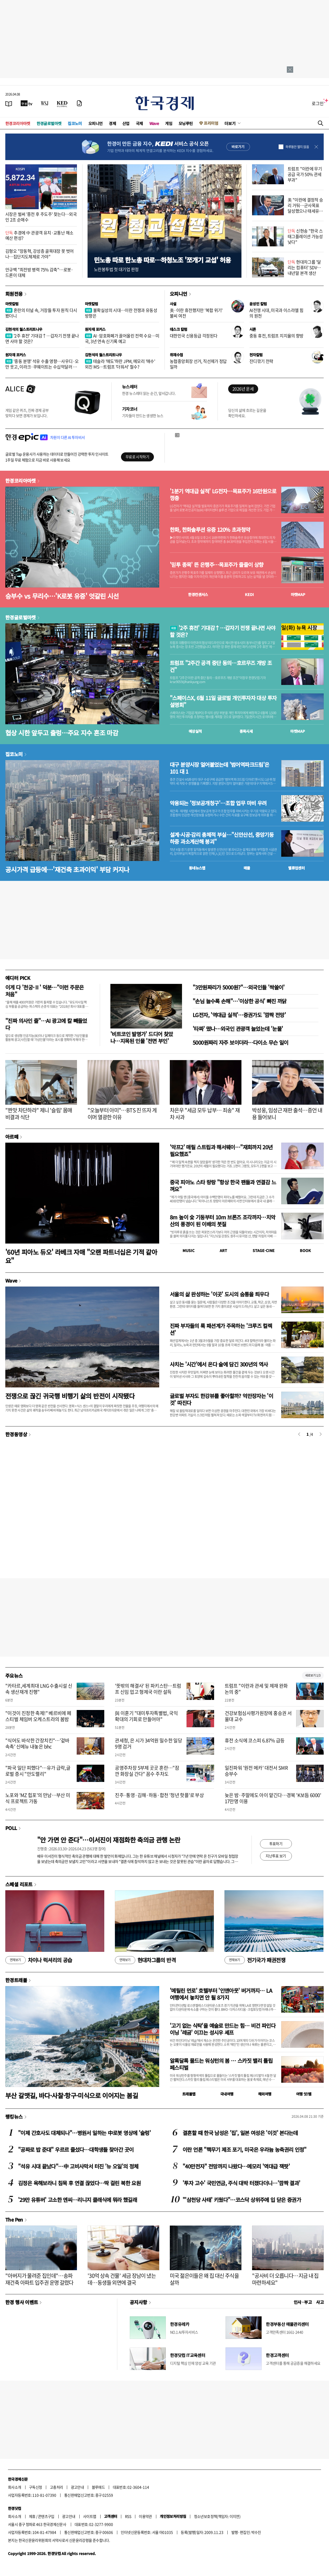 The height and width of the screenshot is (2576, 329). Describe the element at coordinates (39, 254) in the screenshot. I see `김형오 "장동혁, 강성층 골목대장 못 벗어나…집단지도체제로 가야"` at that location.